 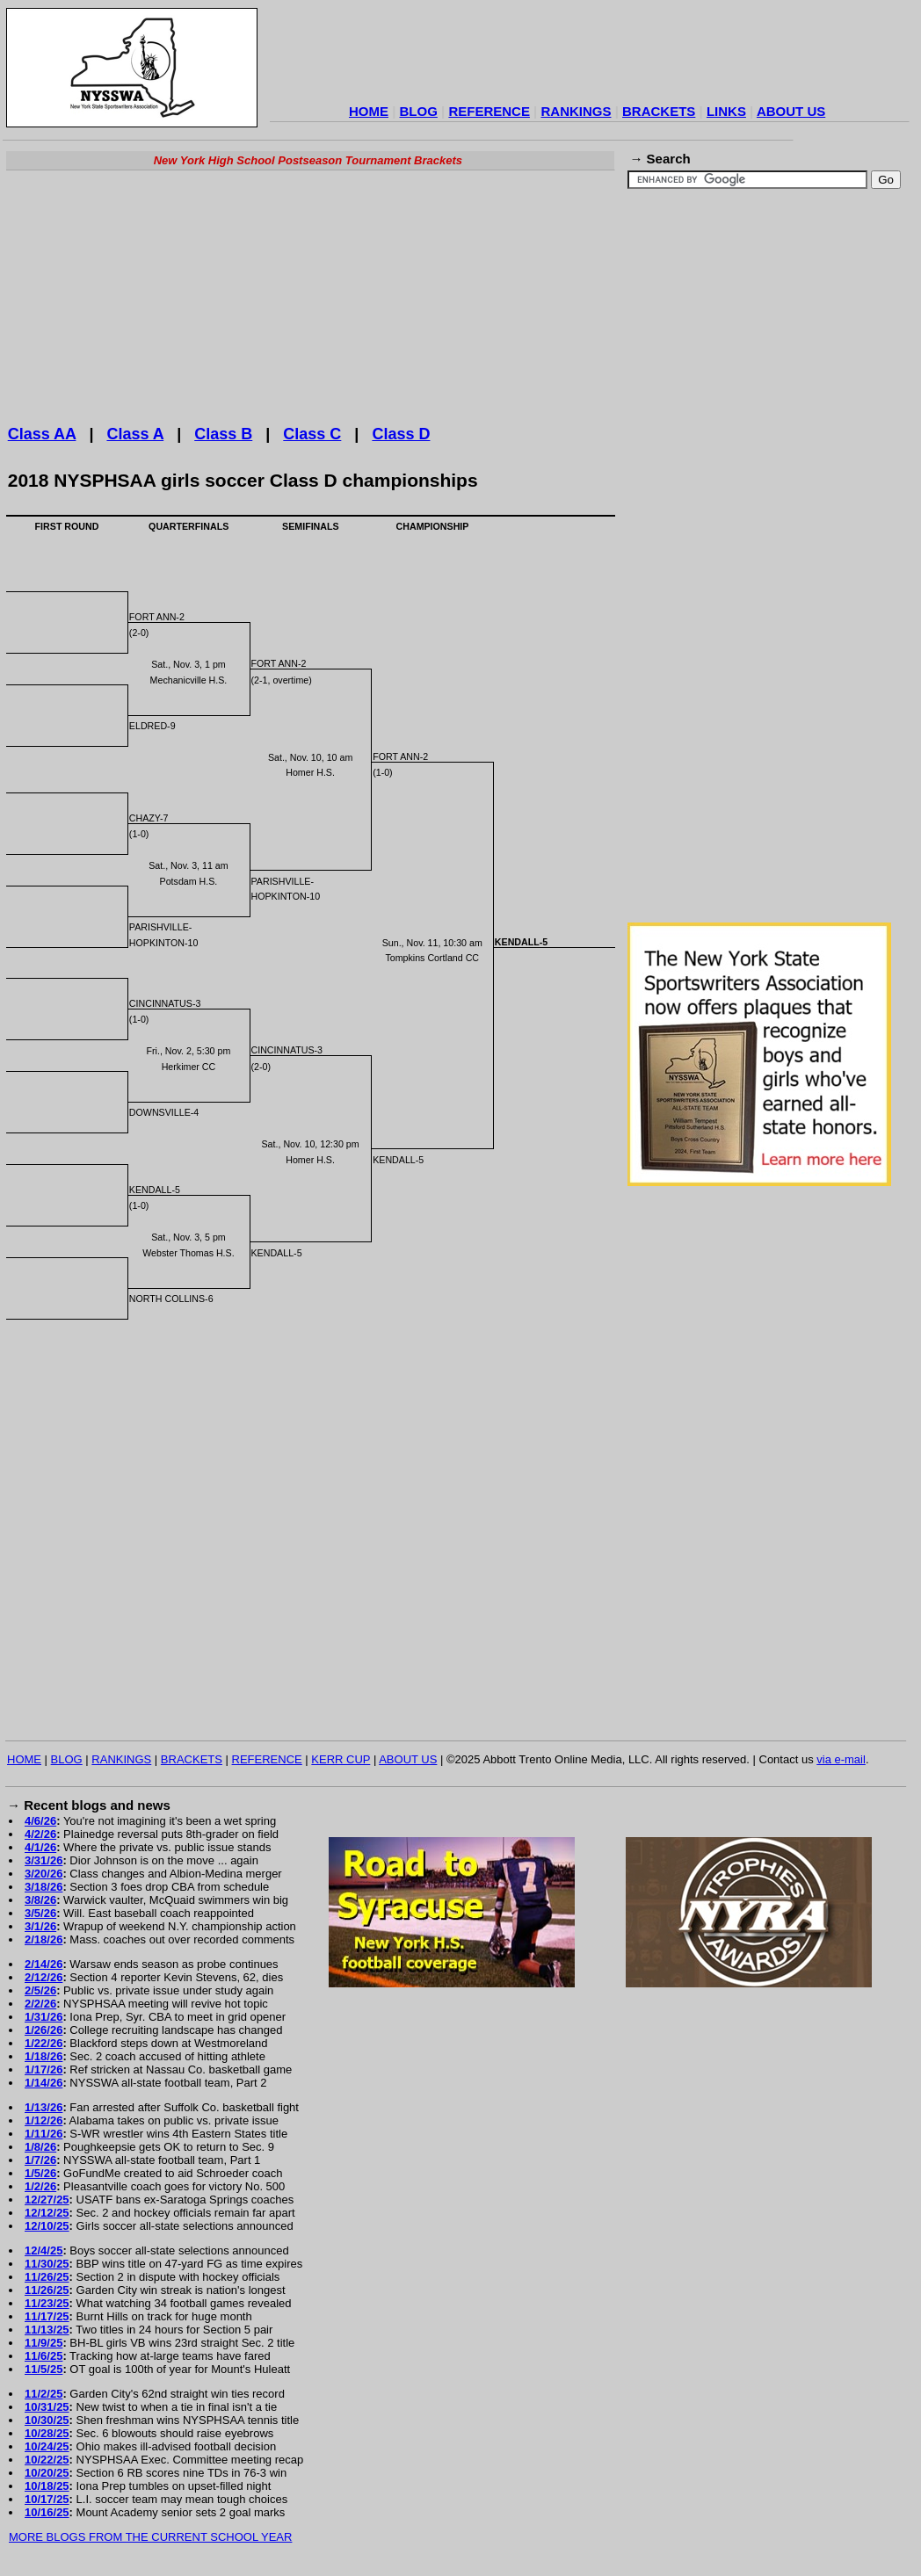 I want to click on KERR CUP, so click(x=340, y=1759).